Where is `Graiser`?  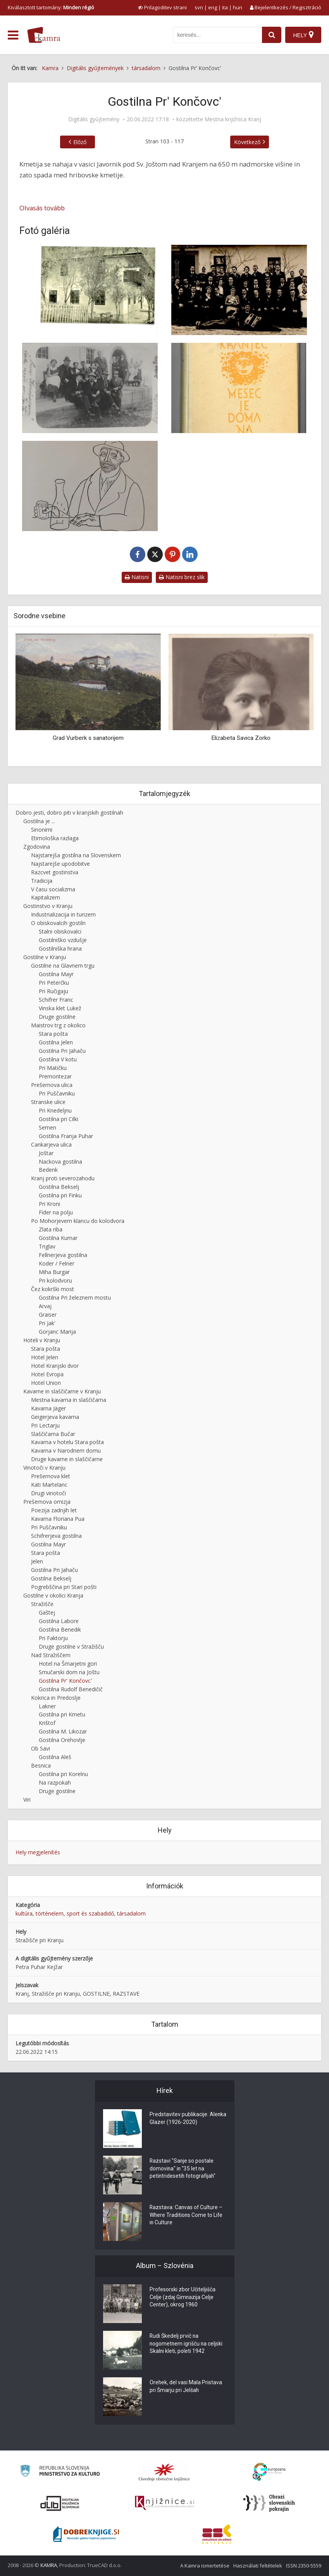 Graiser is located at coordinates (48, 1314).